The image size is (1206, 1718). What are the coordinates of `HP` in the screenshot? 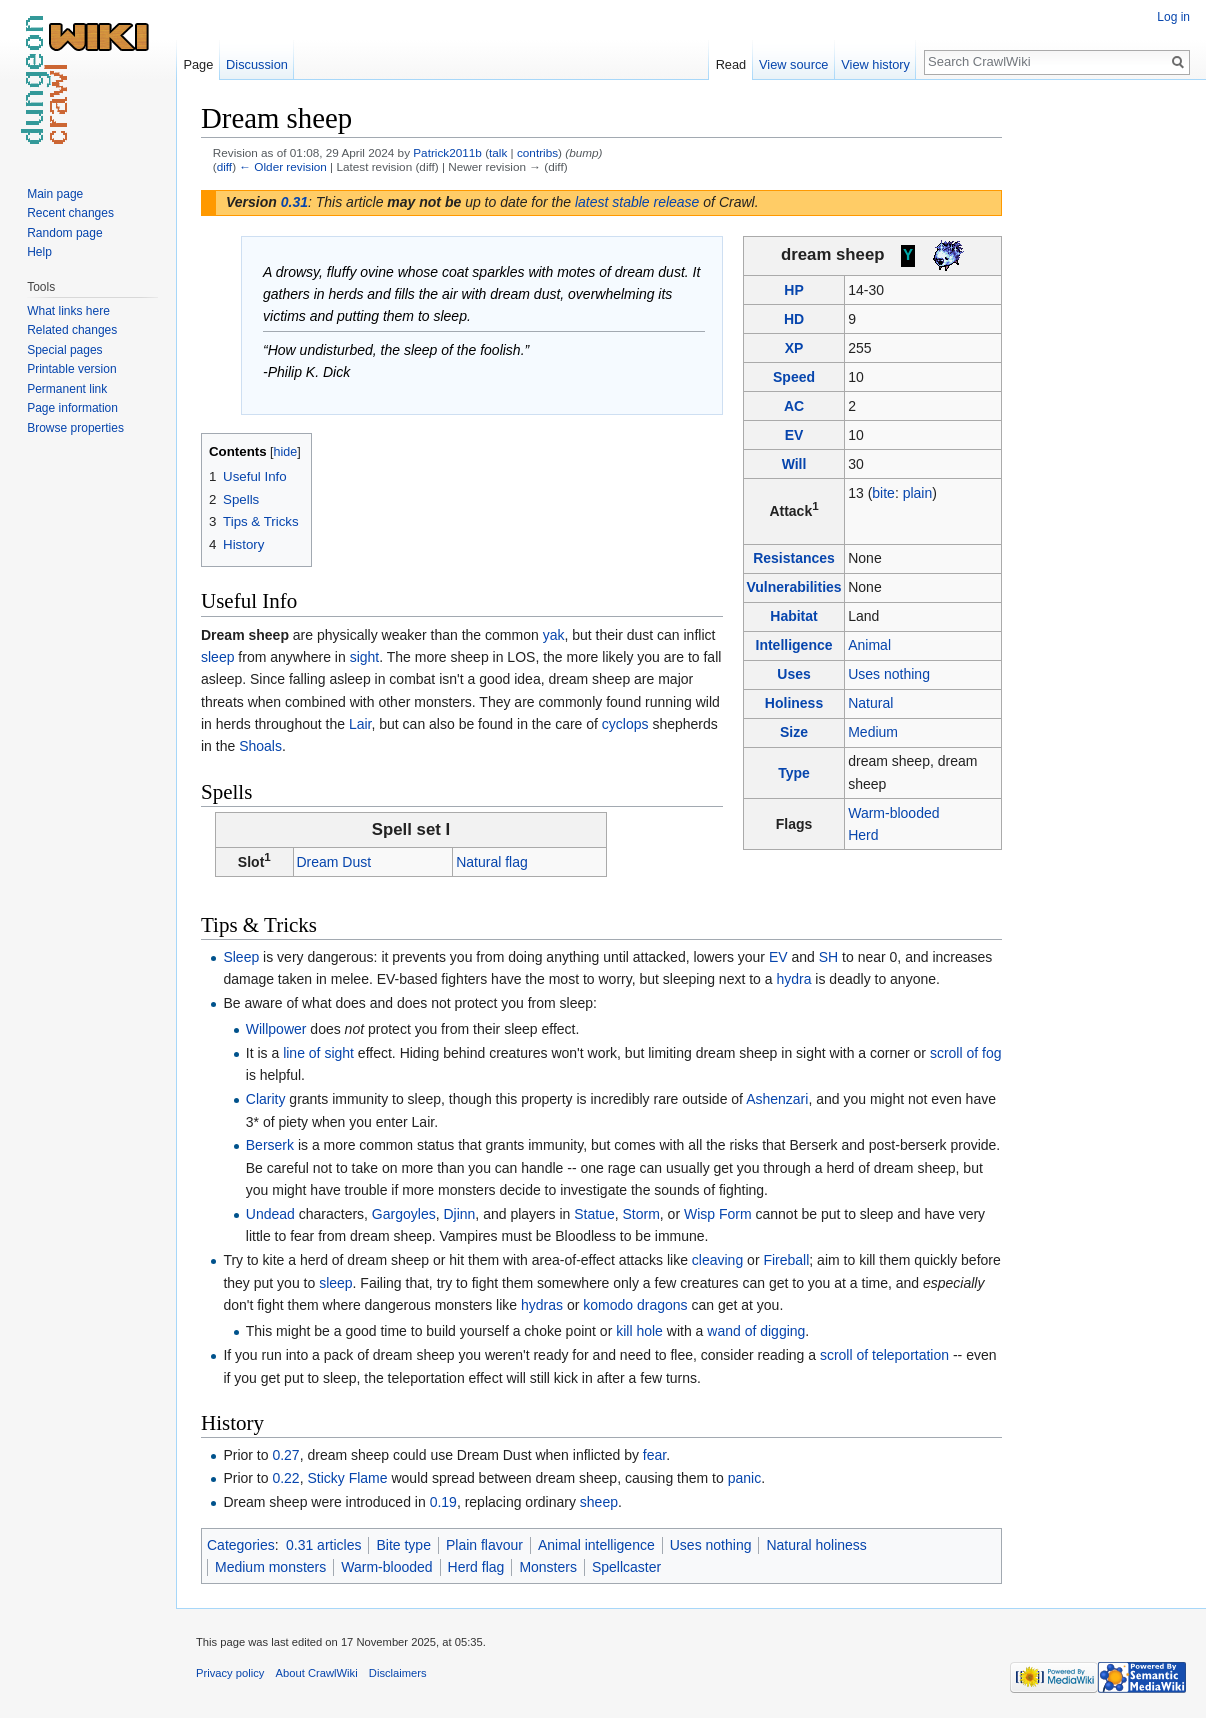 It's located at (793, 290).